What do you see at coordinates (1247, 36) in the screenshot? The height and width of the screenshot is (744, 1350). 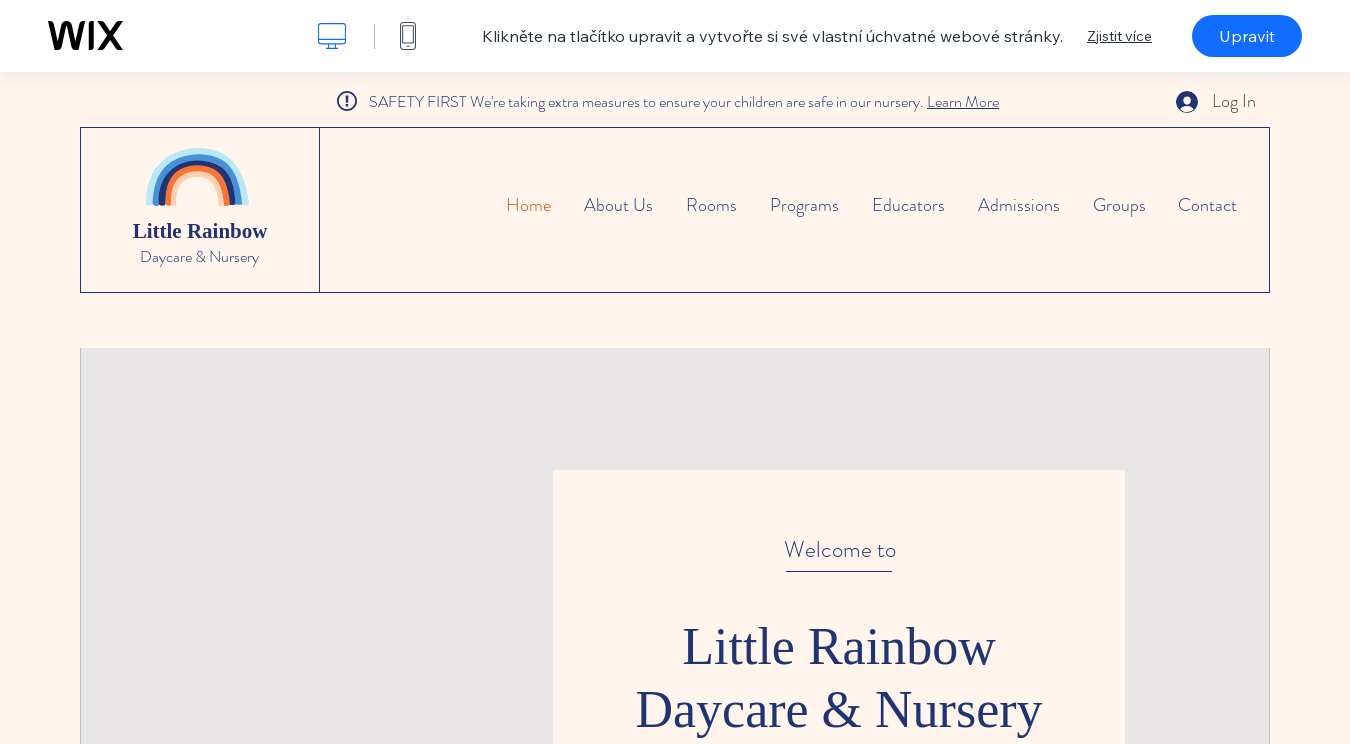 I see `Upravit` at bounding box center [1247, 36].